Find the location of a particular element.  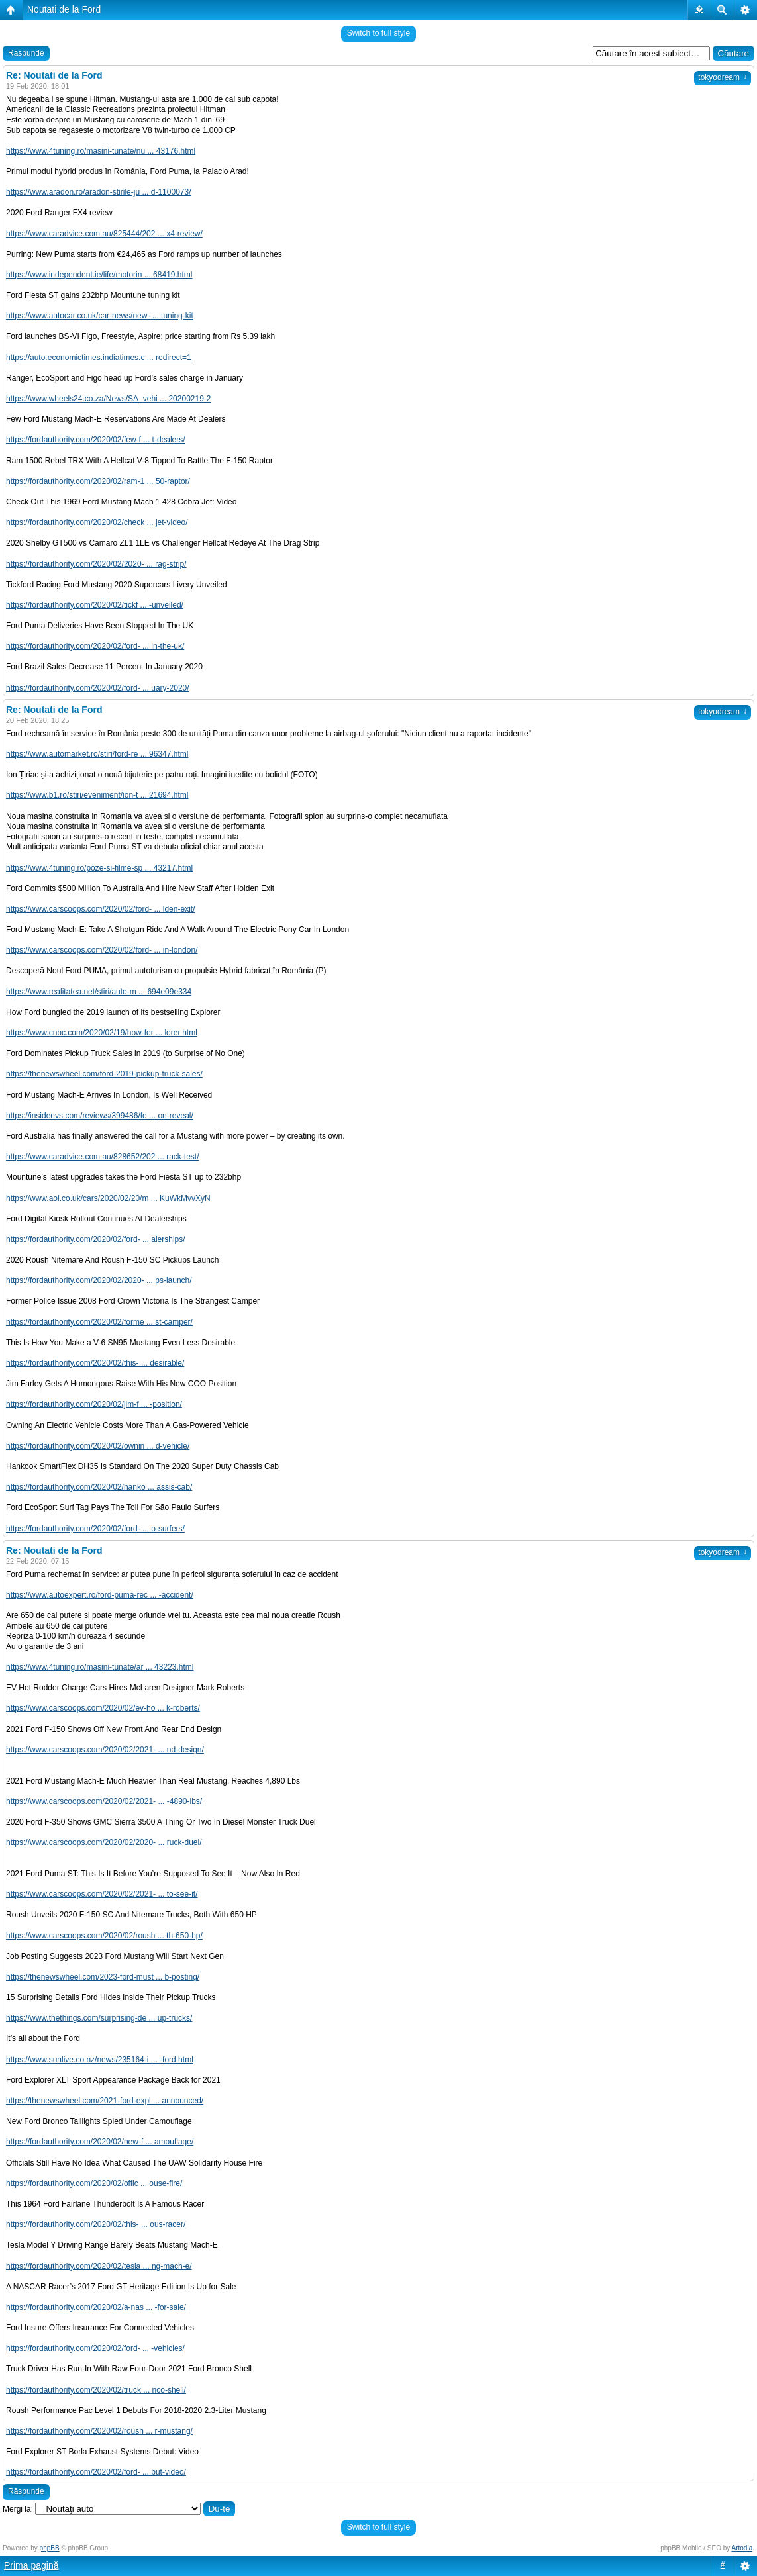

https://fordauthority.com/2020/02/ram-1 ... 50-raptor/ is located at coordinates (98, 481).